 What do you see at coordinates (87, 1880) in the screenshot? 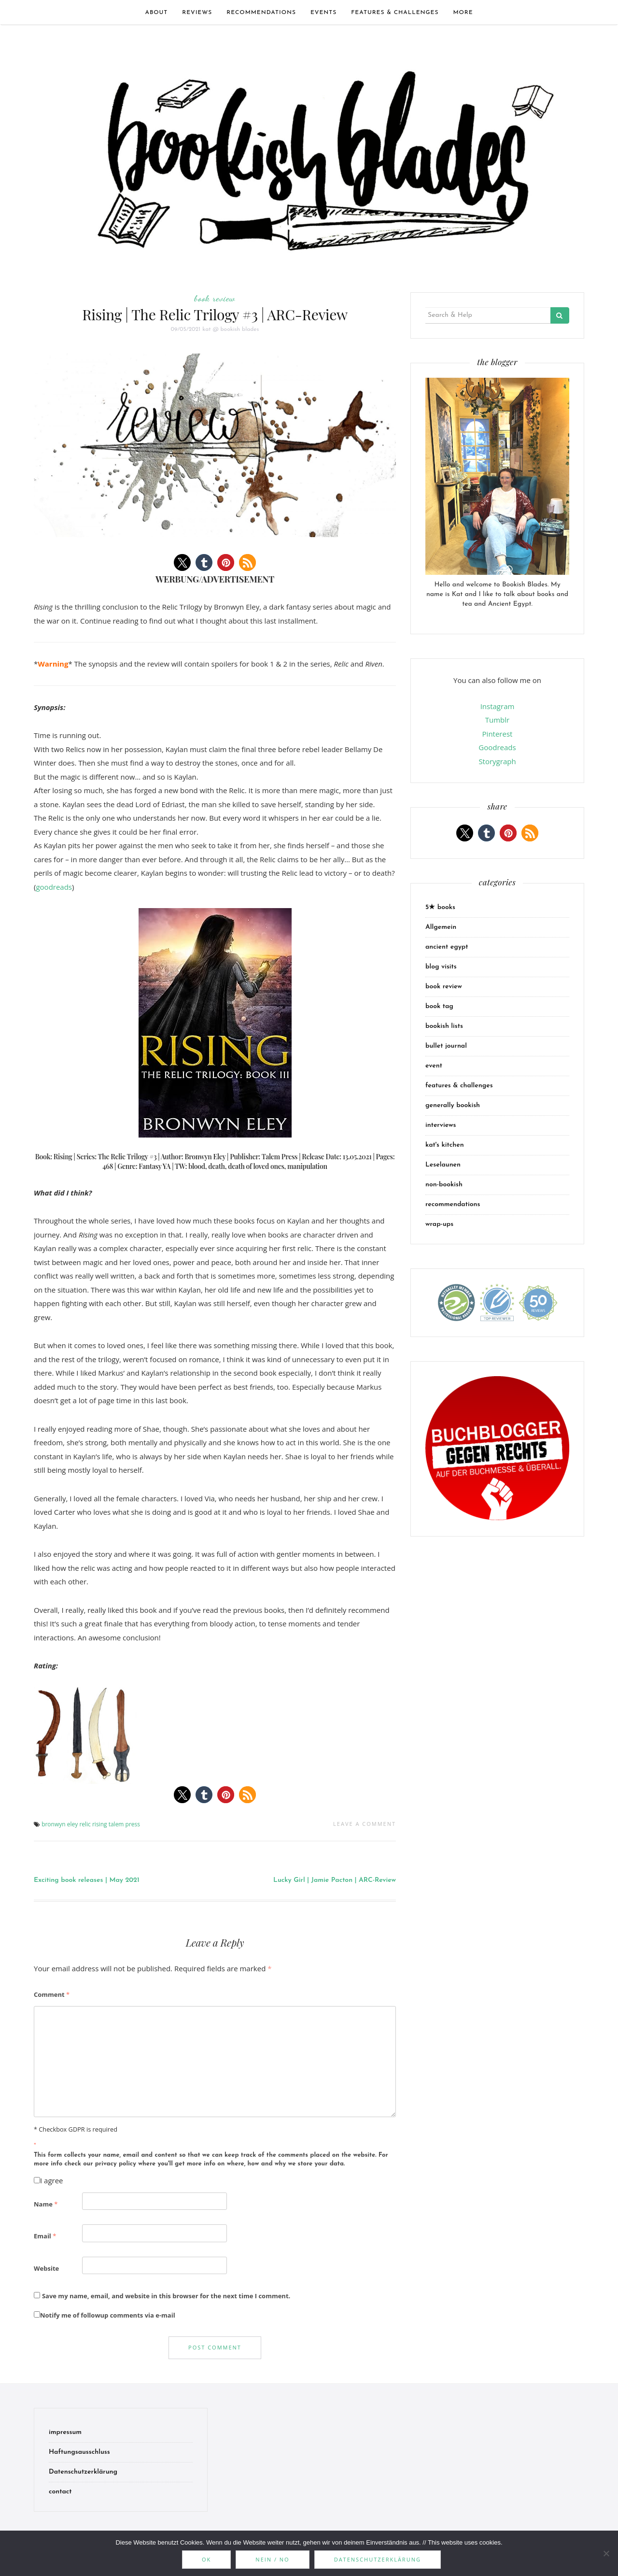
I see `Exciting book releases | May 2021` at bounding box center [87, 1880].